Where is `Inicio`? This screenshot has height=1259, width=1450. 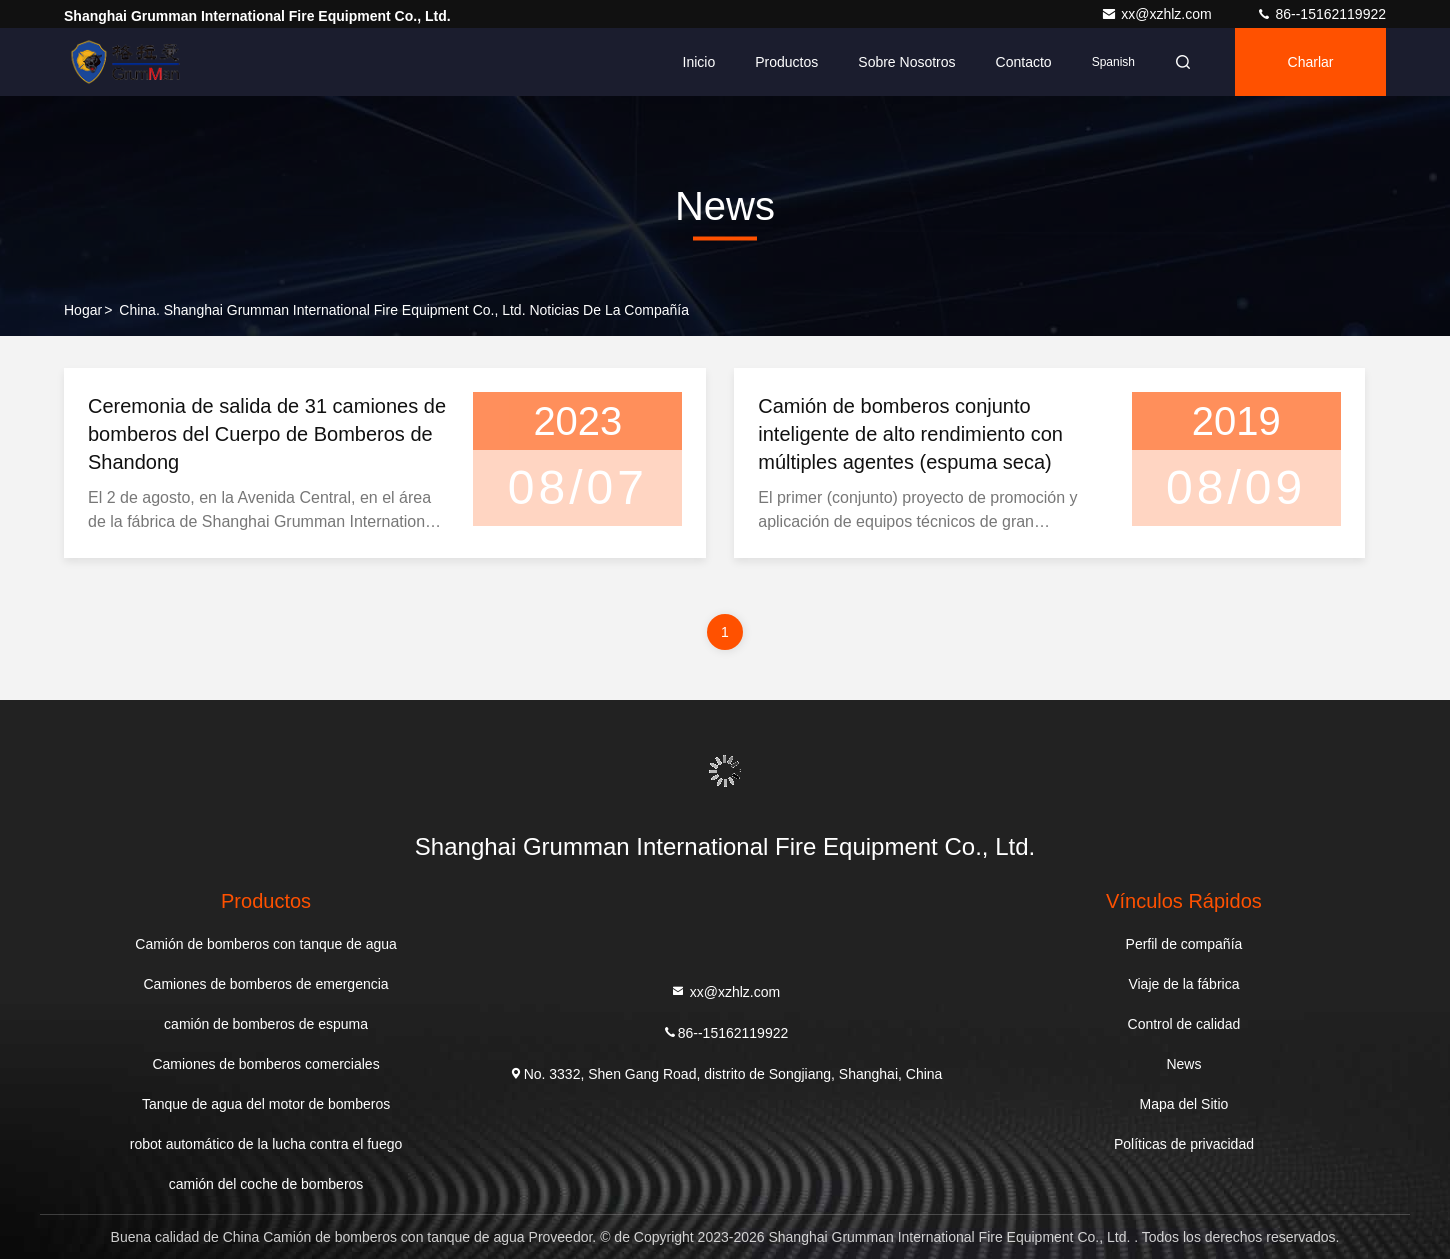
Inicio is located at coordinates (699, 62).